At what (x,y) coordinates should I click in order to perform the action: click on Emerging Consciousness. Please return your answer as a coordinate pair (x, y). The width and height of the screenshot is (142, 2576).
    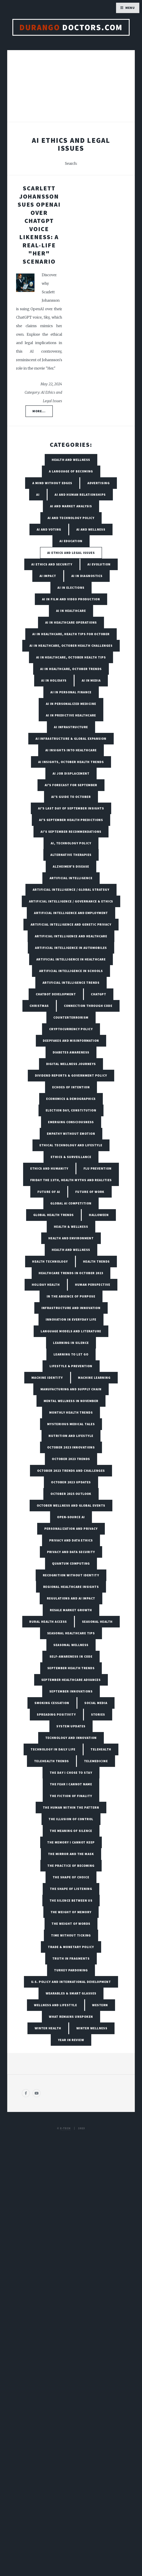
    Looking at the image, I should click on (71, 1122).